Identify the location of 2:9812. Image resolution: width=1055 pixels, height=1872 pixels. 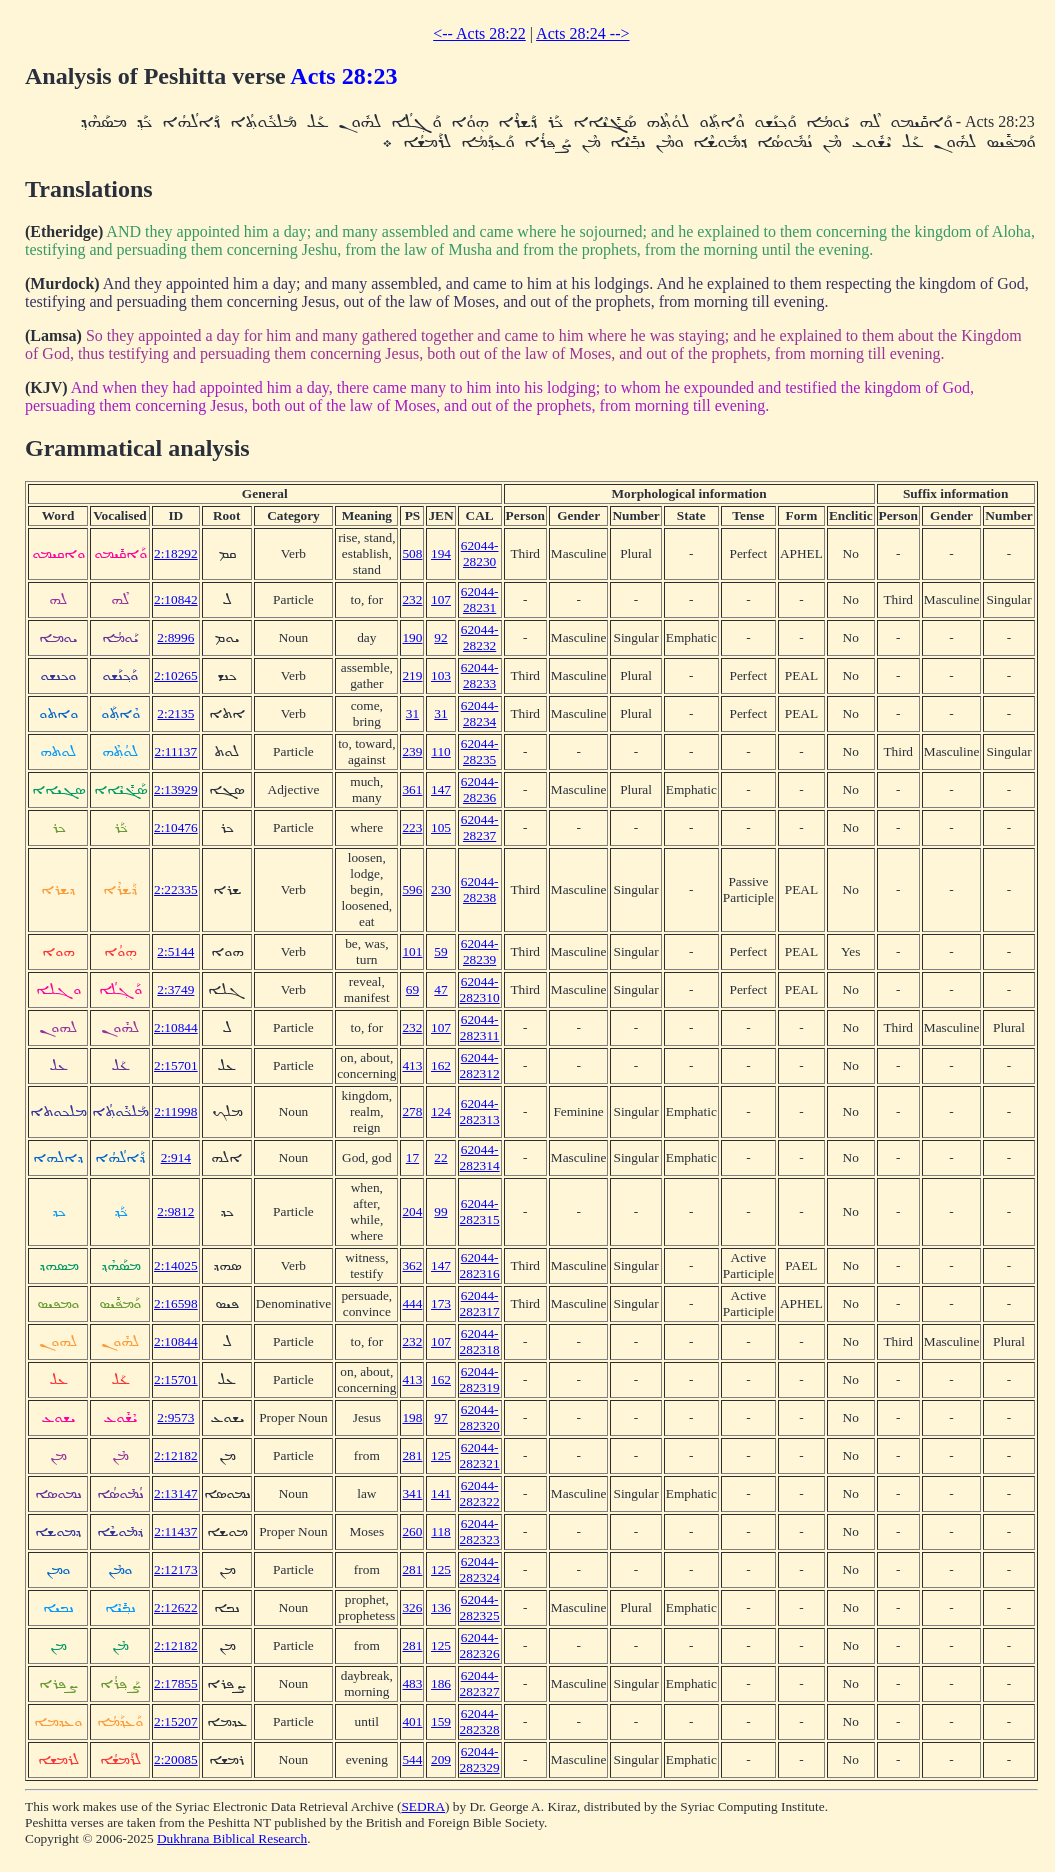
(175, 1211).